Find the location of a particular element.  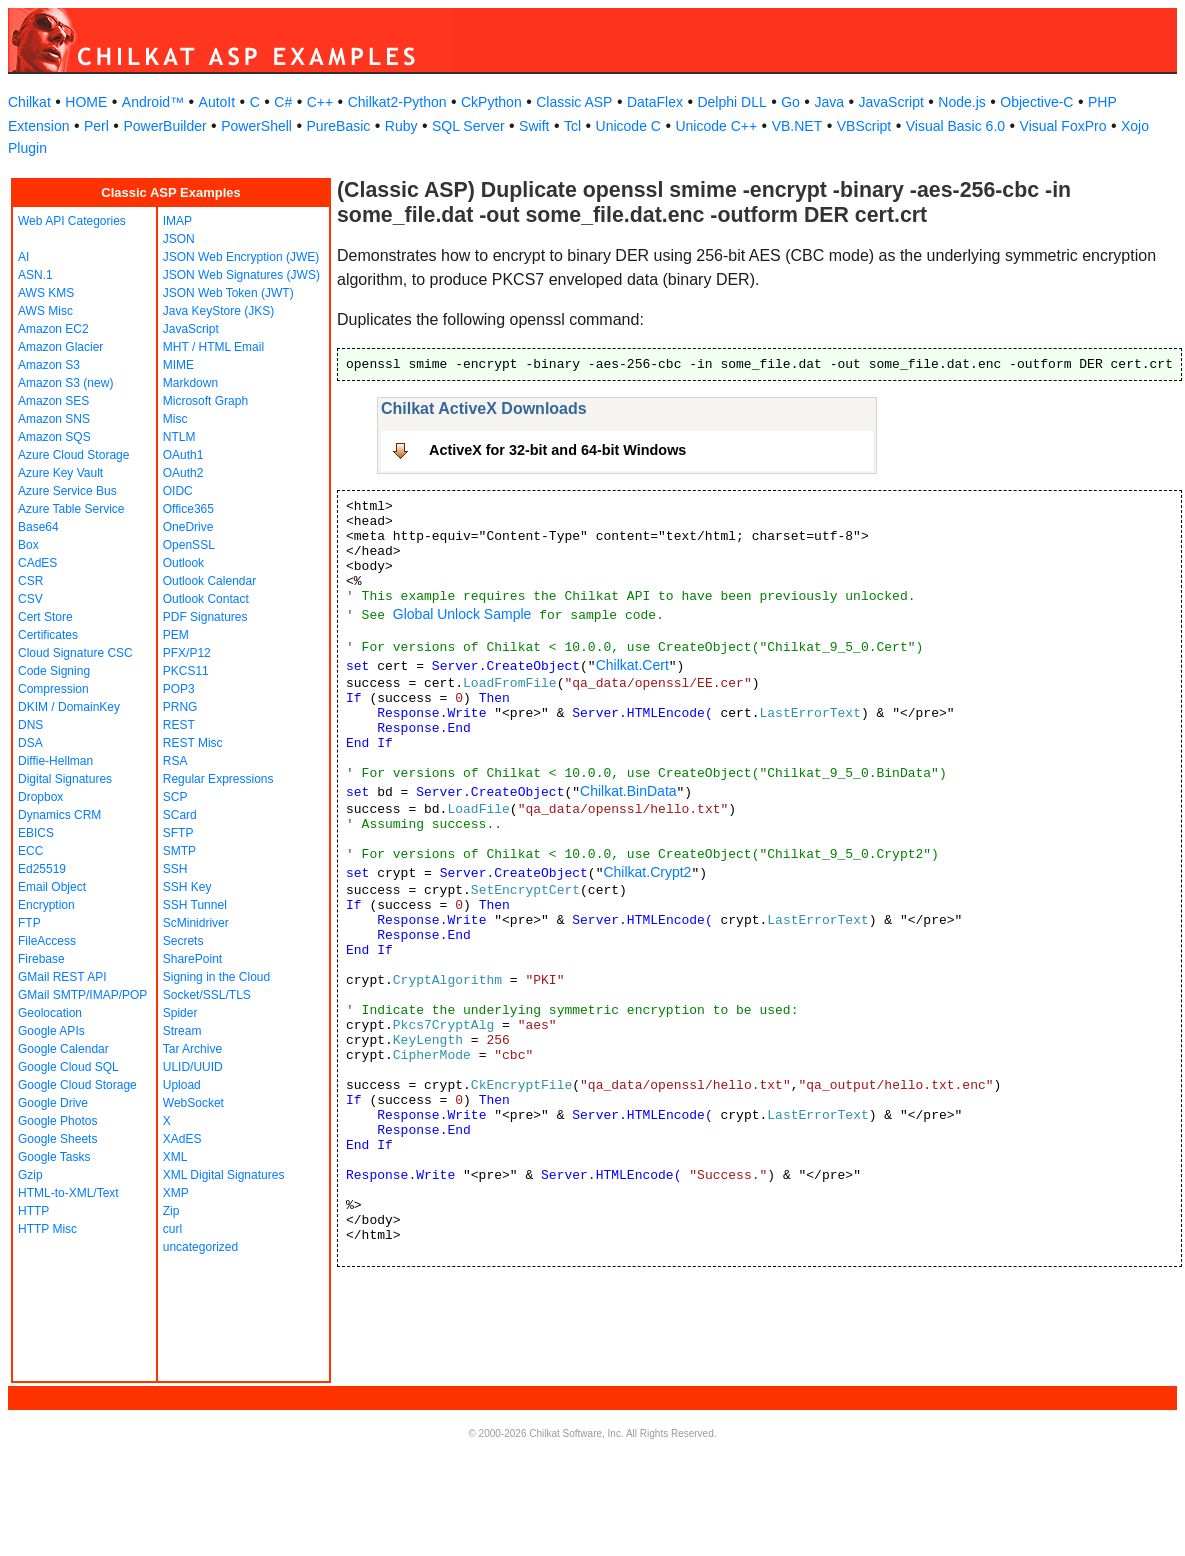

Visual FoxPro is located at coordinates (1063, 126).